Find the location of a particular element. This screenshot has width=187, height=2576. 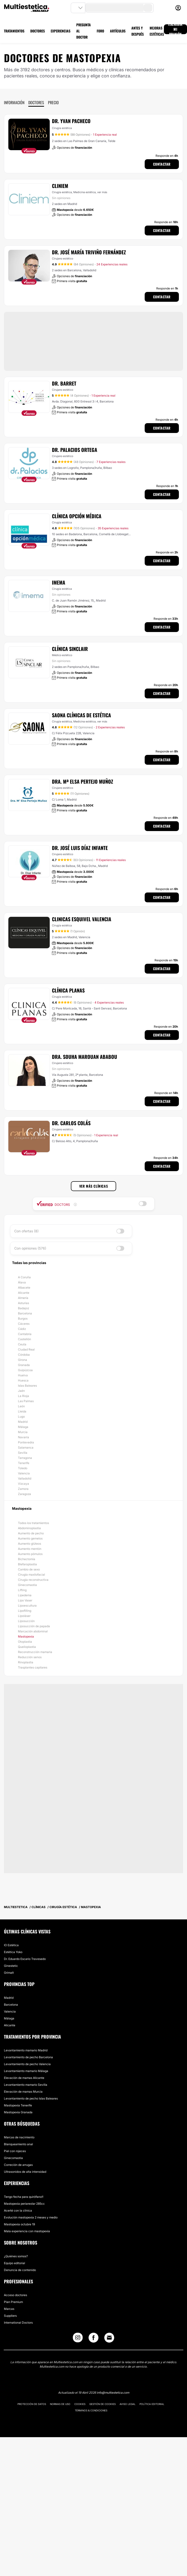

Marcas de nacimiento is located at coordinates (19, 2137).